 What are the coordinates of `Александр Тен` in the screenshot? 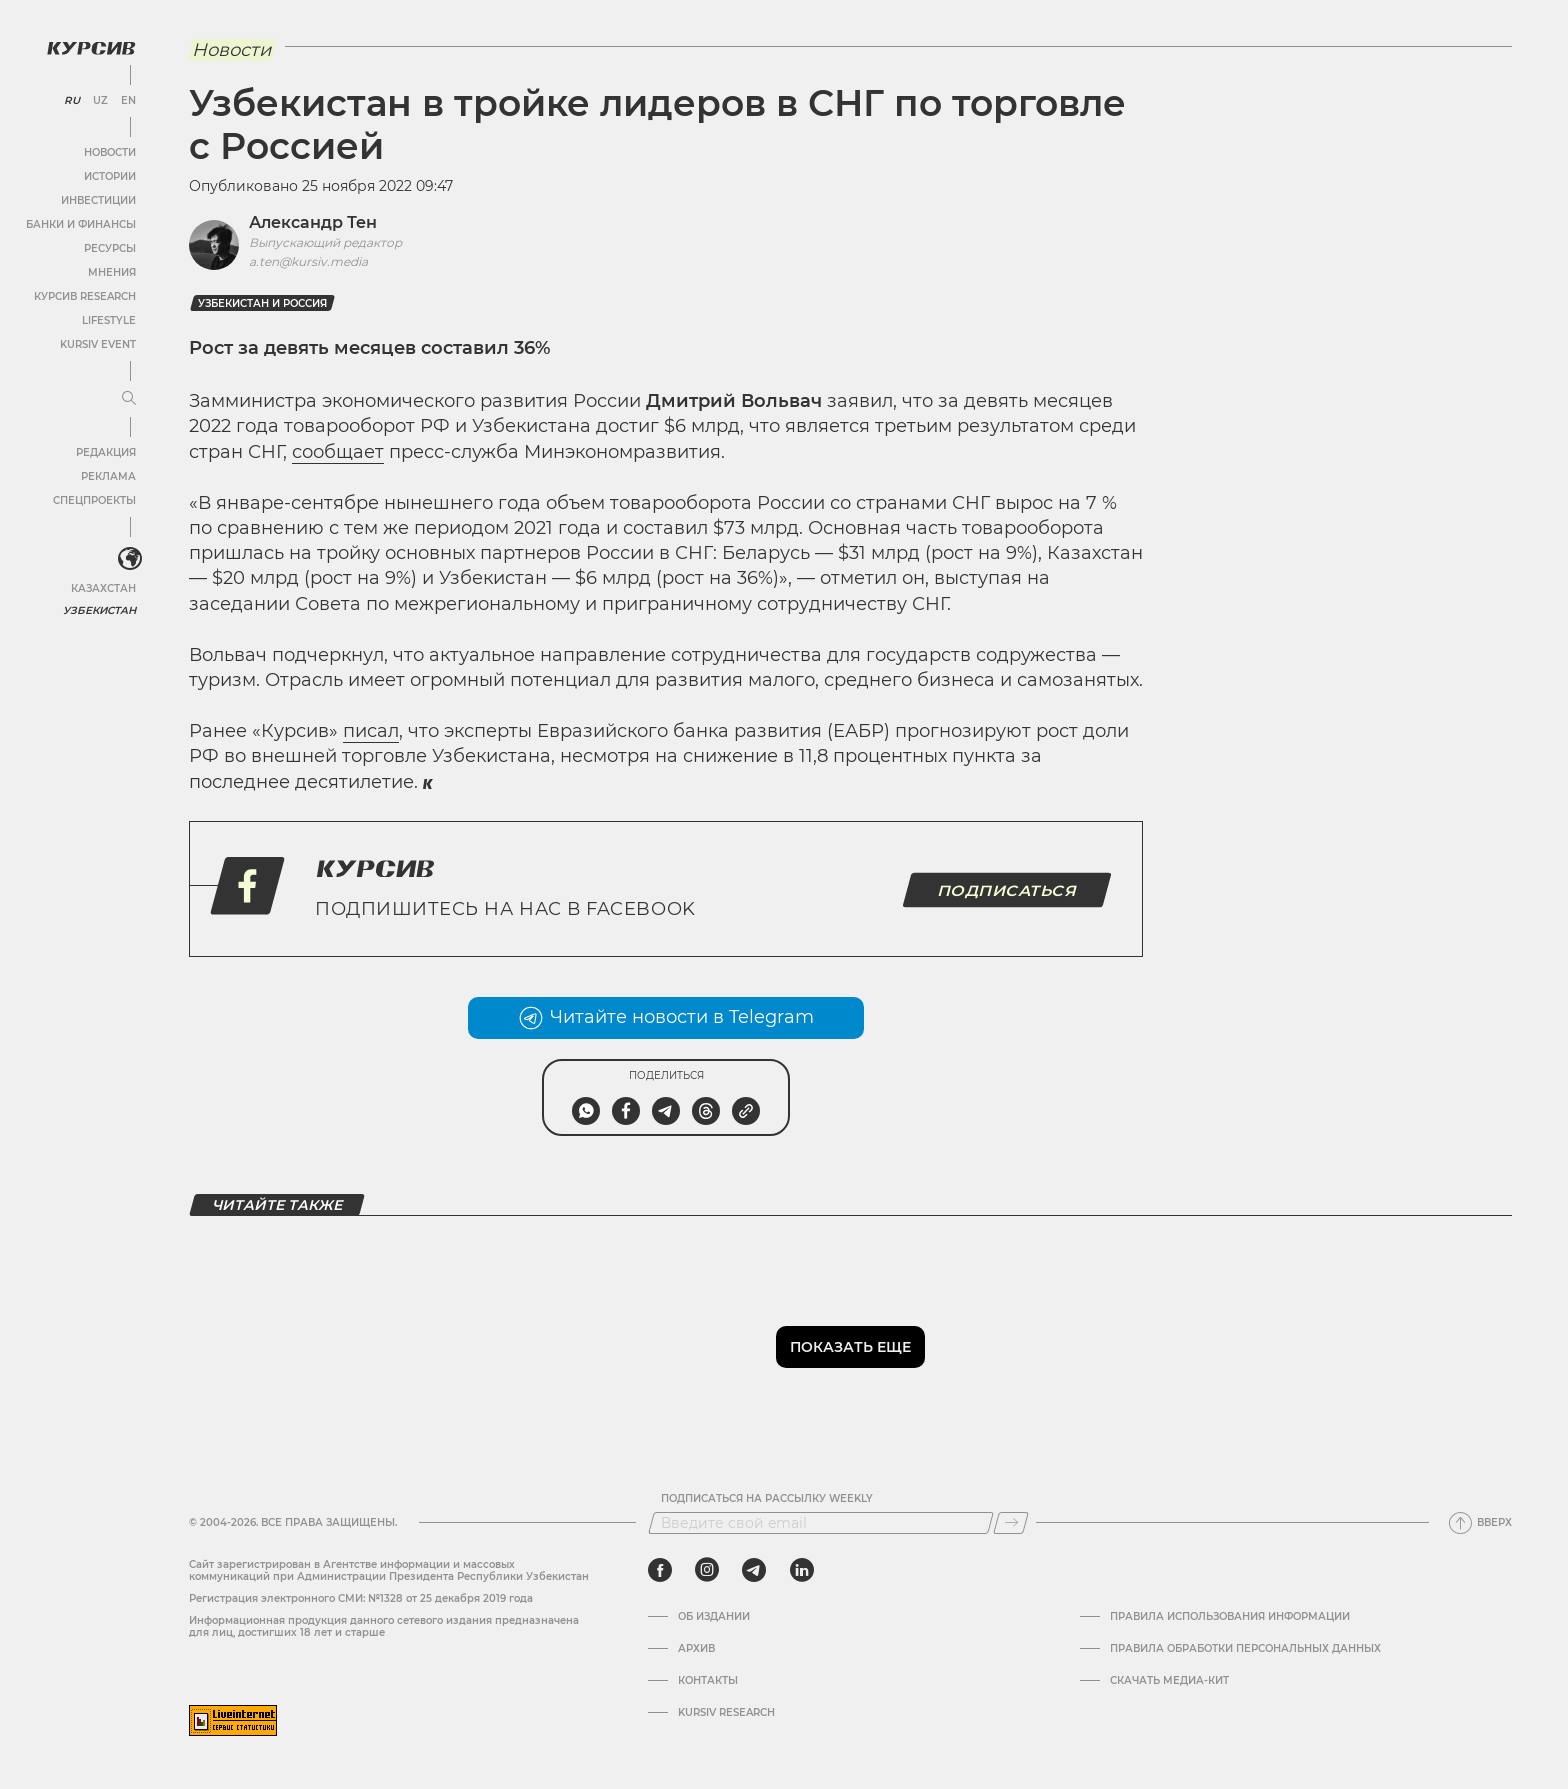 It's located at (313, 222).